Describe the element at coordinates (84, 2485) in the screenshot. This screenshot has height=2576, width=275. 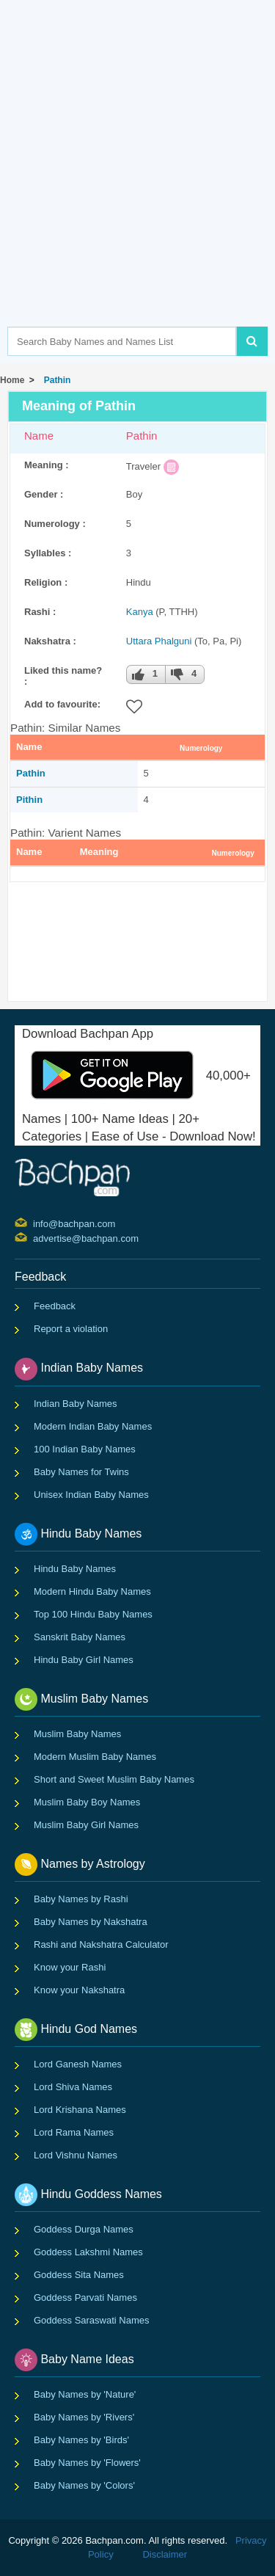
I see `Baby Names by 'Colors'` at that location.